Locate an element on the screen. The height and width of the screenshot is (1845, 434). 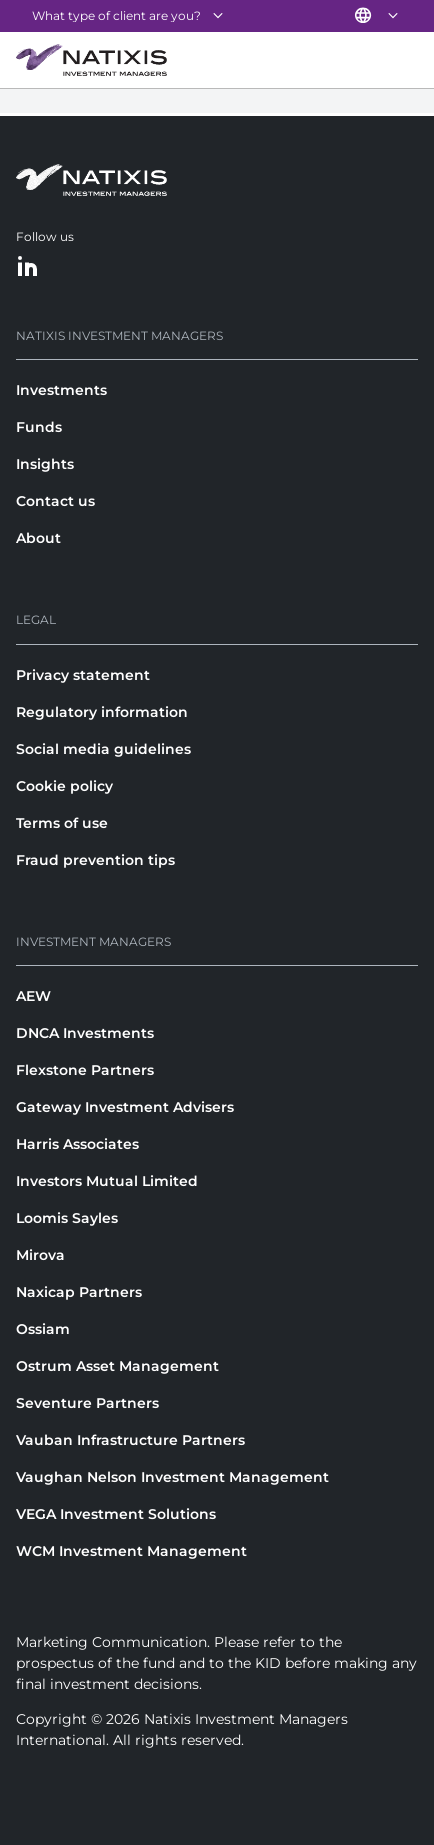
Contact us is located at coordinates (55, 501).